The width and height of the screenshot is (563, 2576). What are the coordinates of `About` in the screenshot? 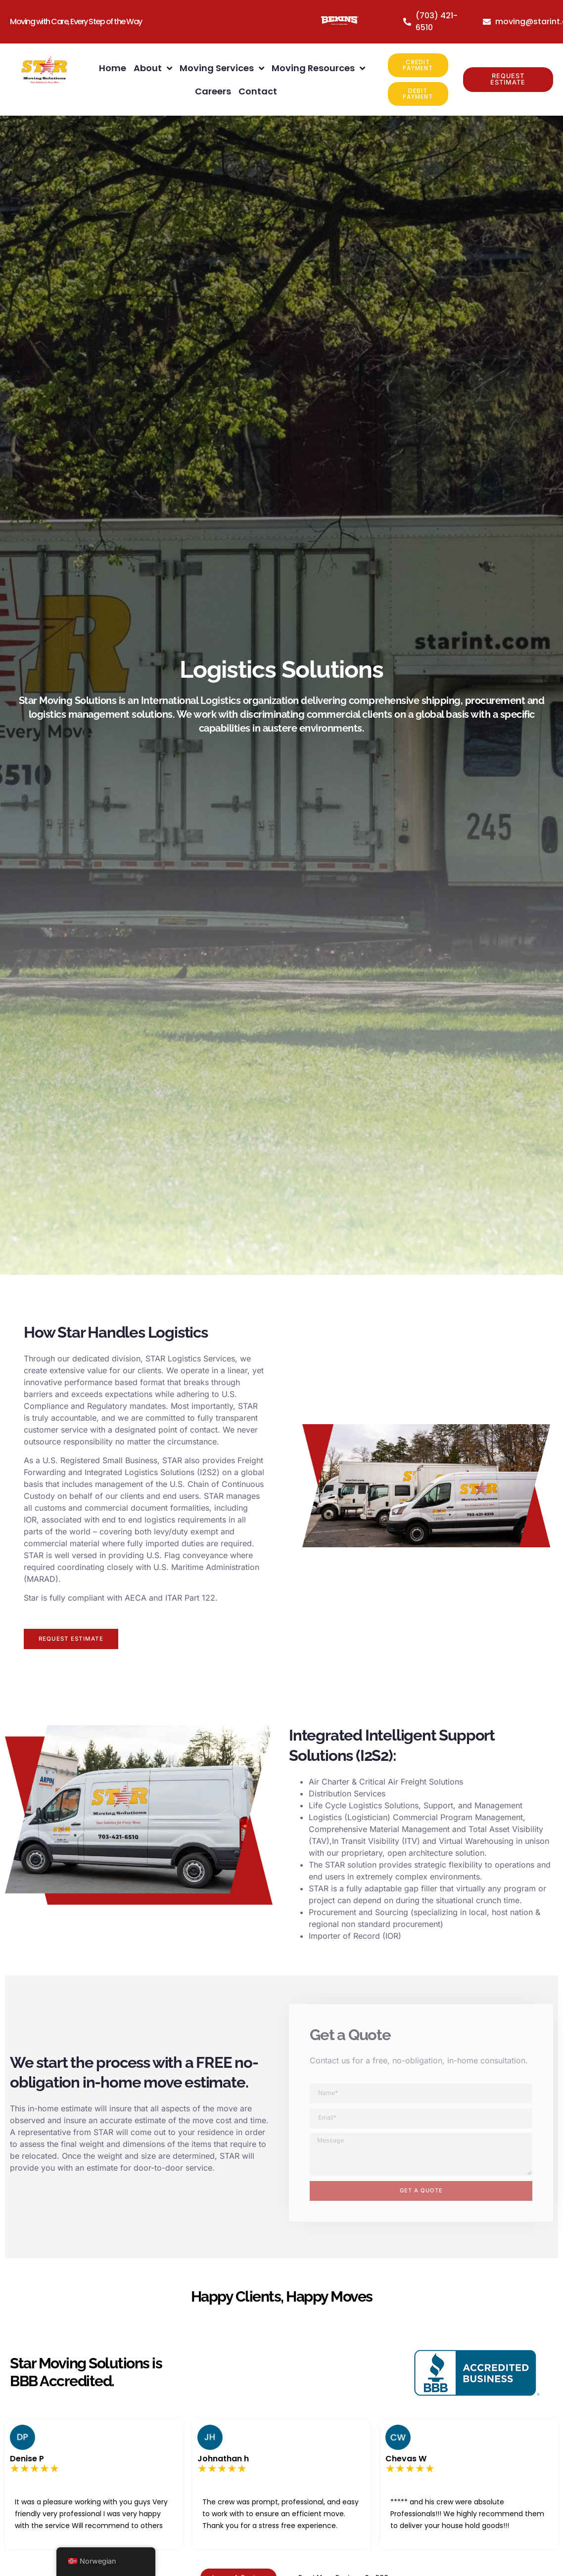 It's located at (153, 68).